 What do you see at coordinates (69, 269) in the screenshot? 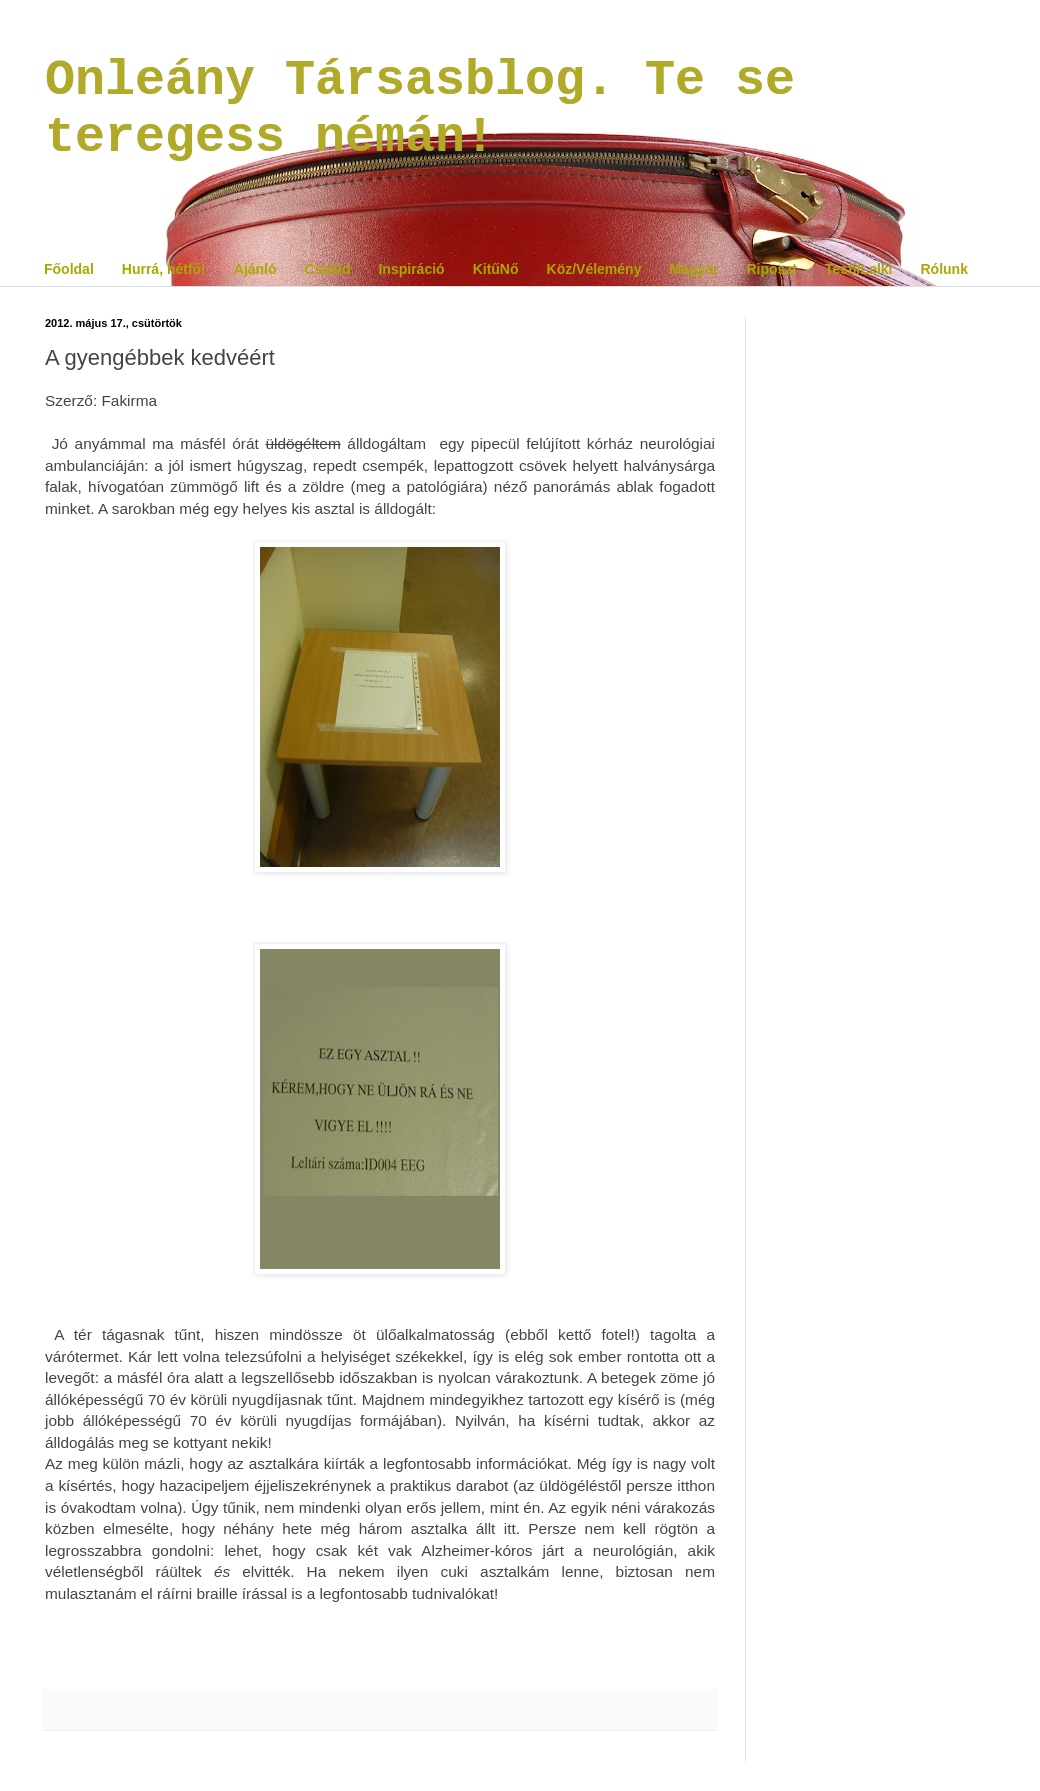
I see `Főoldal` at bounding box center [69, 269].